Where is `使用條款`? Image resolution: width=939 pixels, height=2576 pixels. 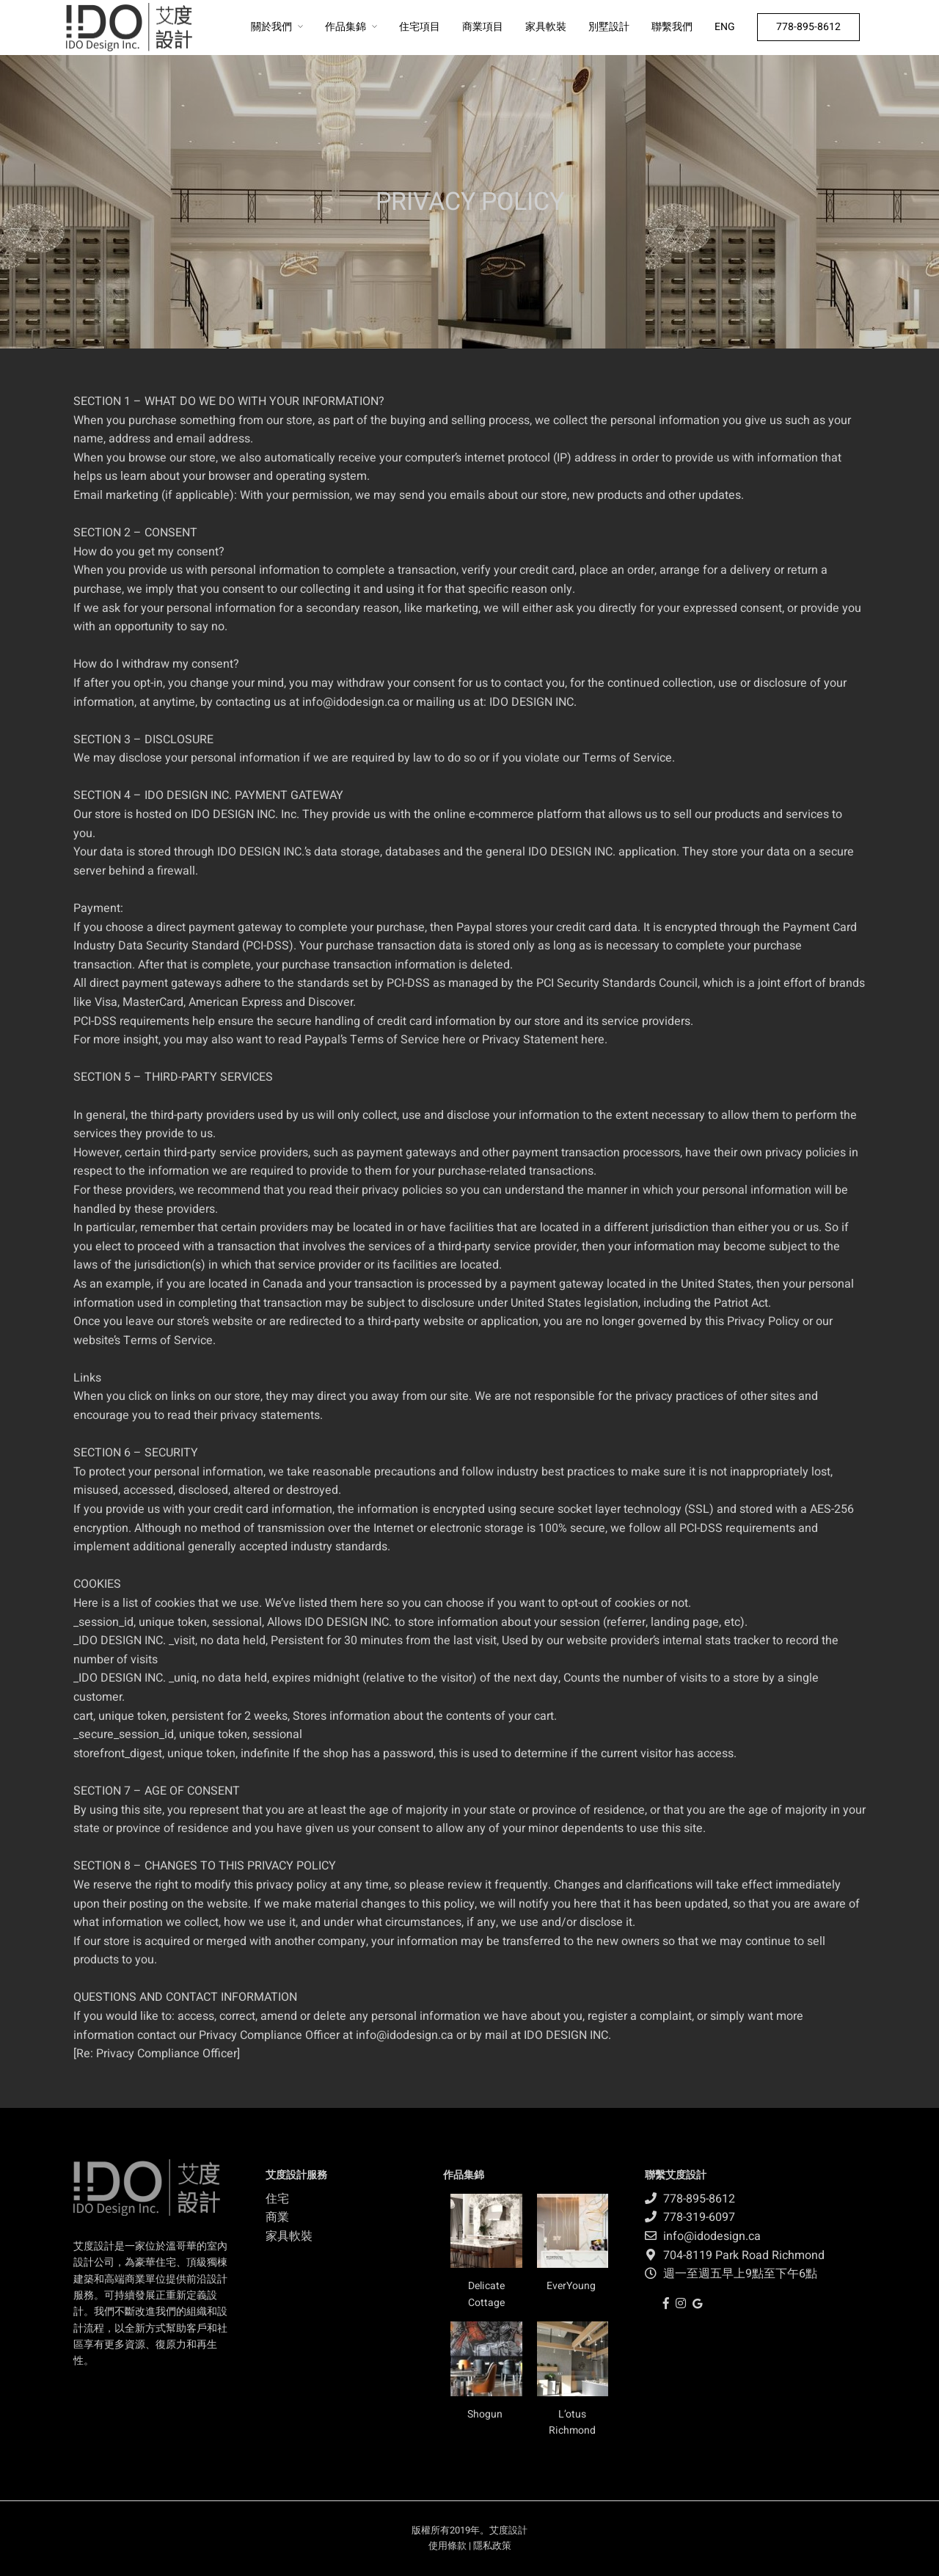 使用條款 is located at coordinates (447, 2546).